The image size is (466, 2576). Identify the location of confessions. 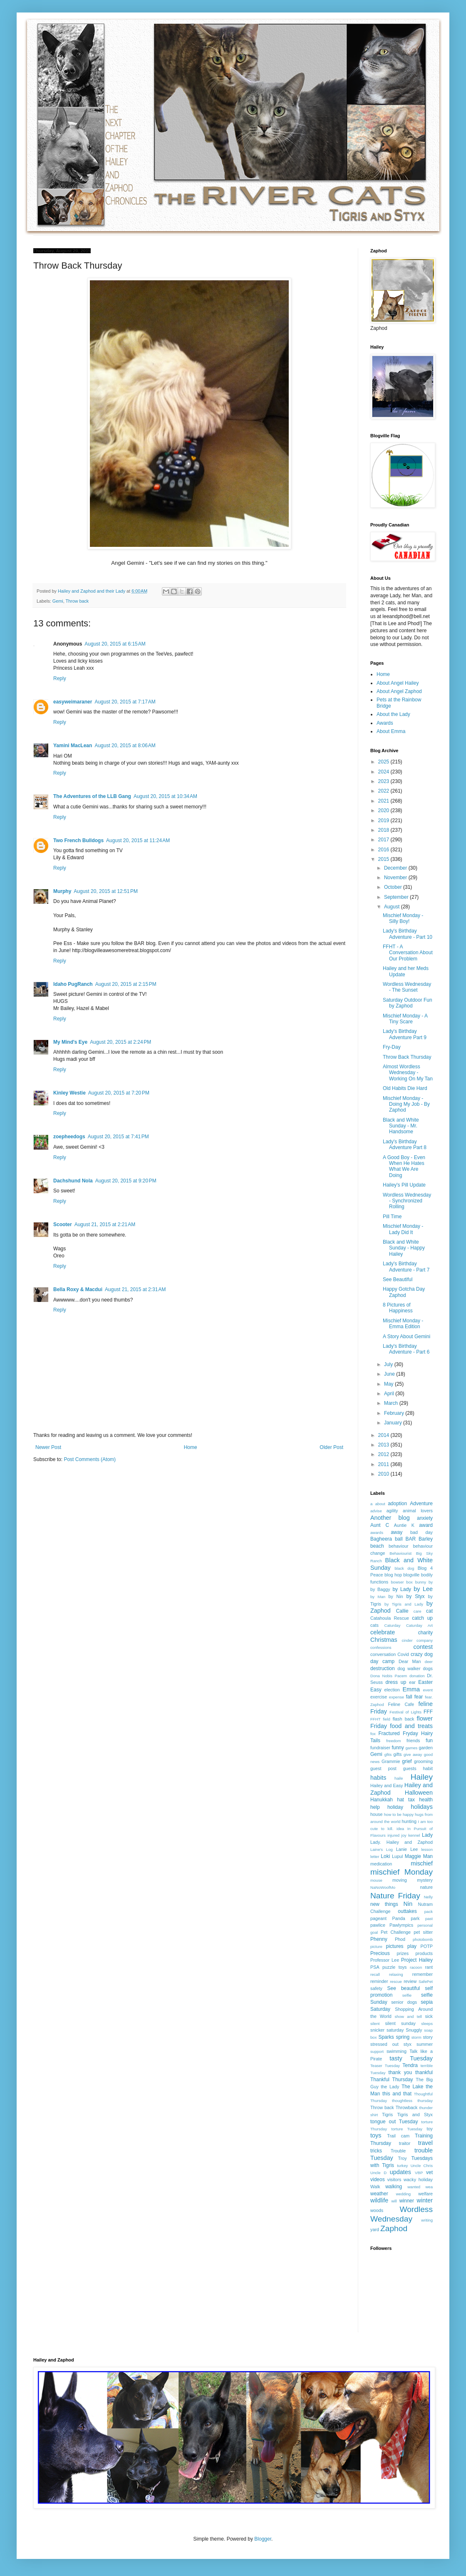
(381, 1647).